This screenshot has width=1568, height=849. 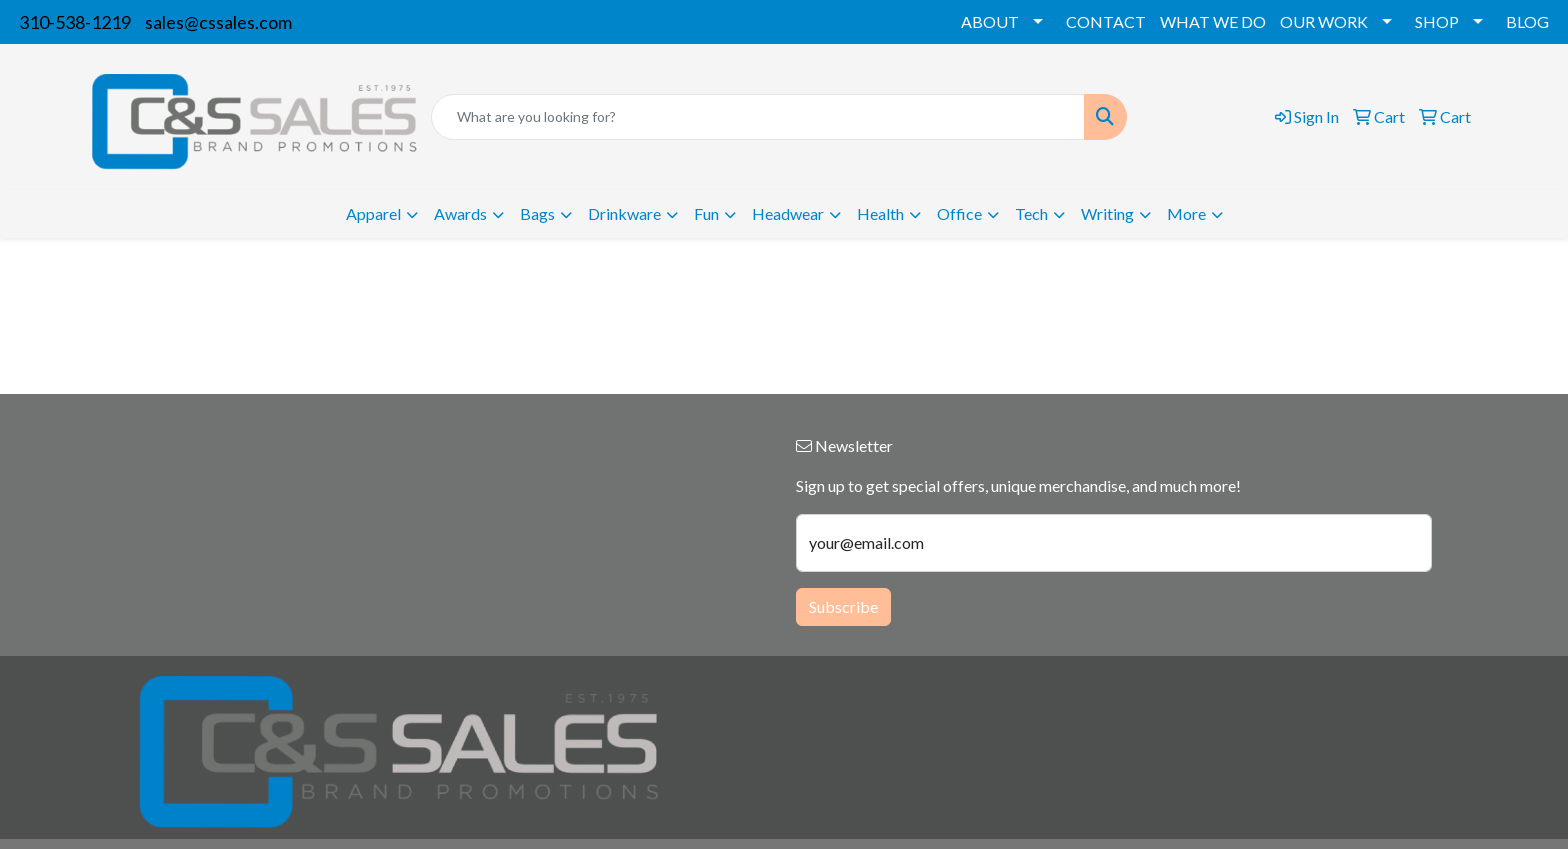 What do you see at coordinates (1324, 21) in the screenshot?
I see `OUR WORK` at bounding box center [1324, 21].